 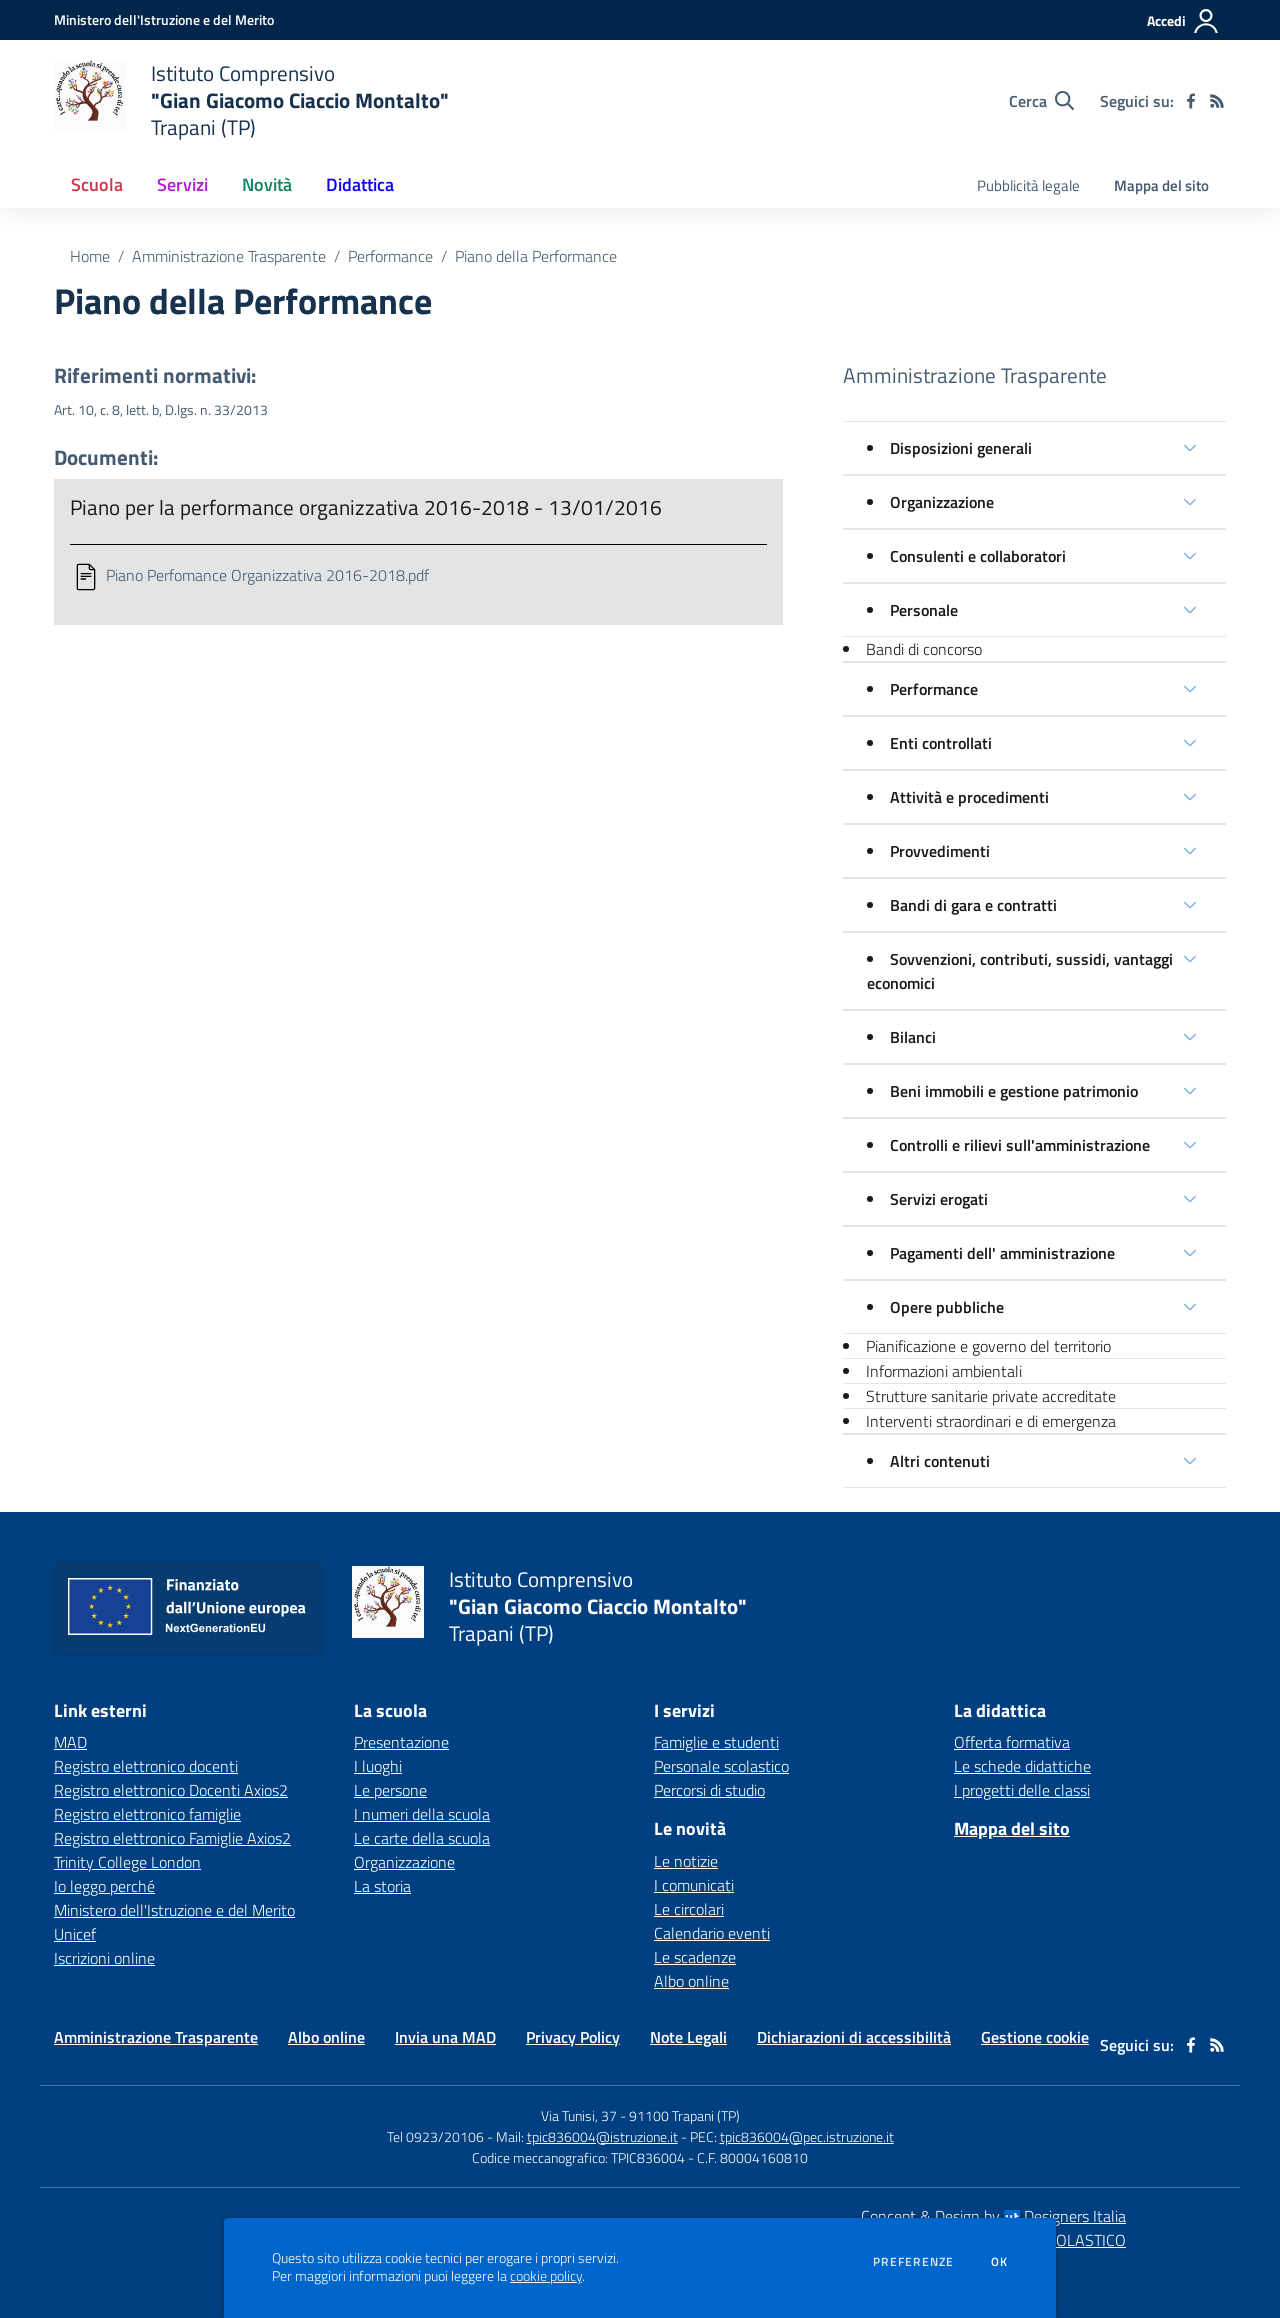 What do you see at coordinates (251, 100) in the screenshot?
I see `[home Istituto Comprensivo "Gian Giacomo Ciaccio Montalto" Trapani (TP)]` at bounding box center [251, 100].